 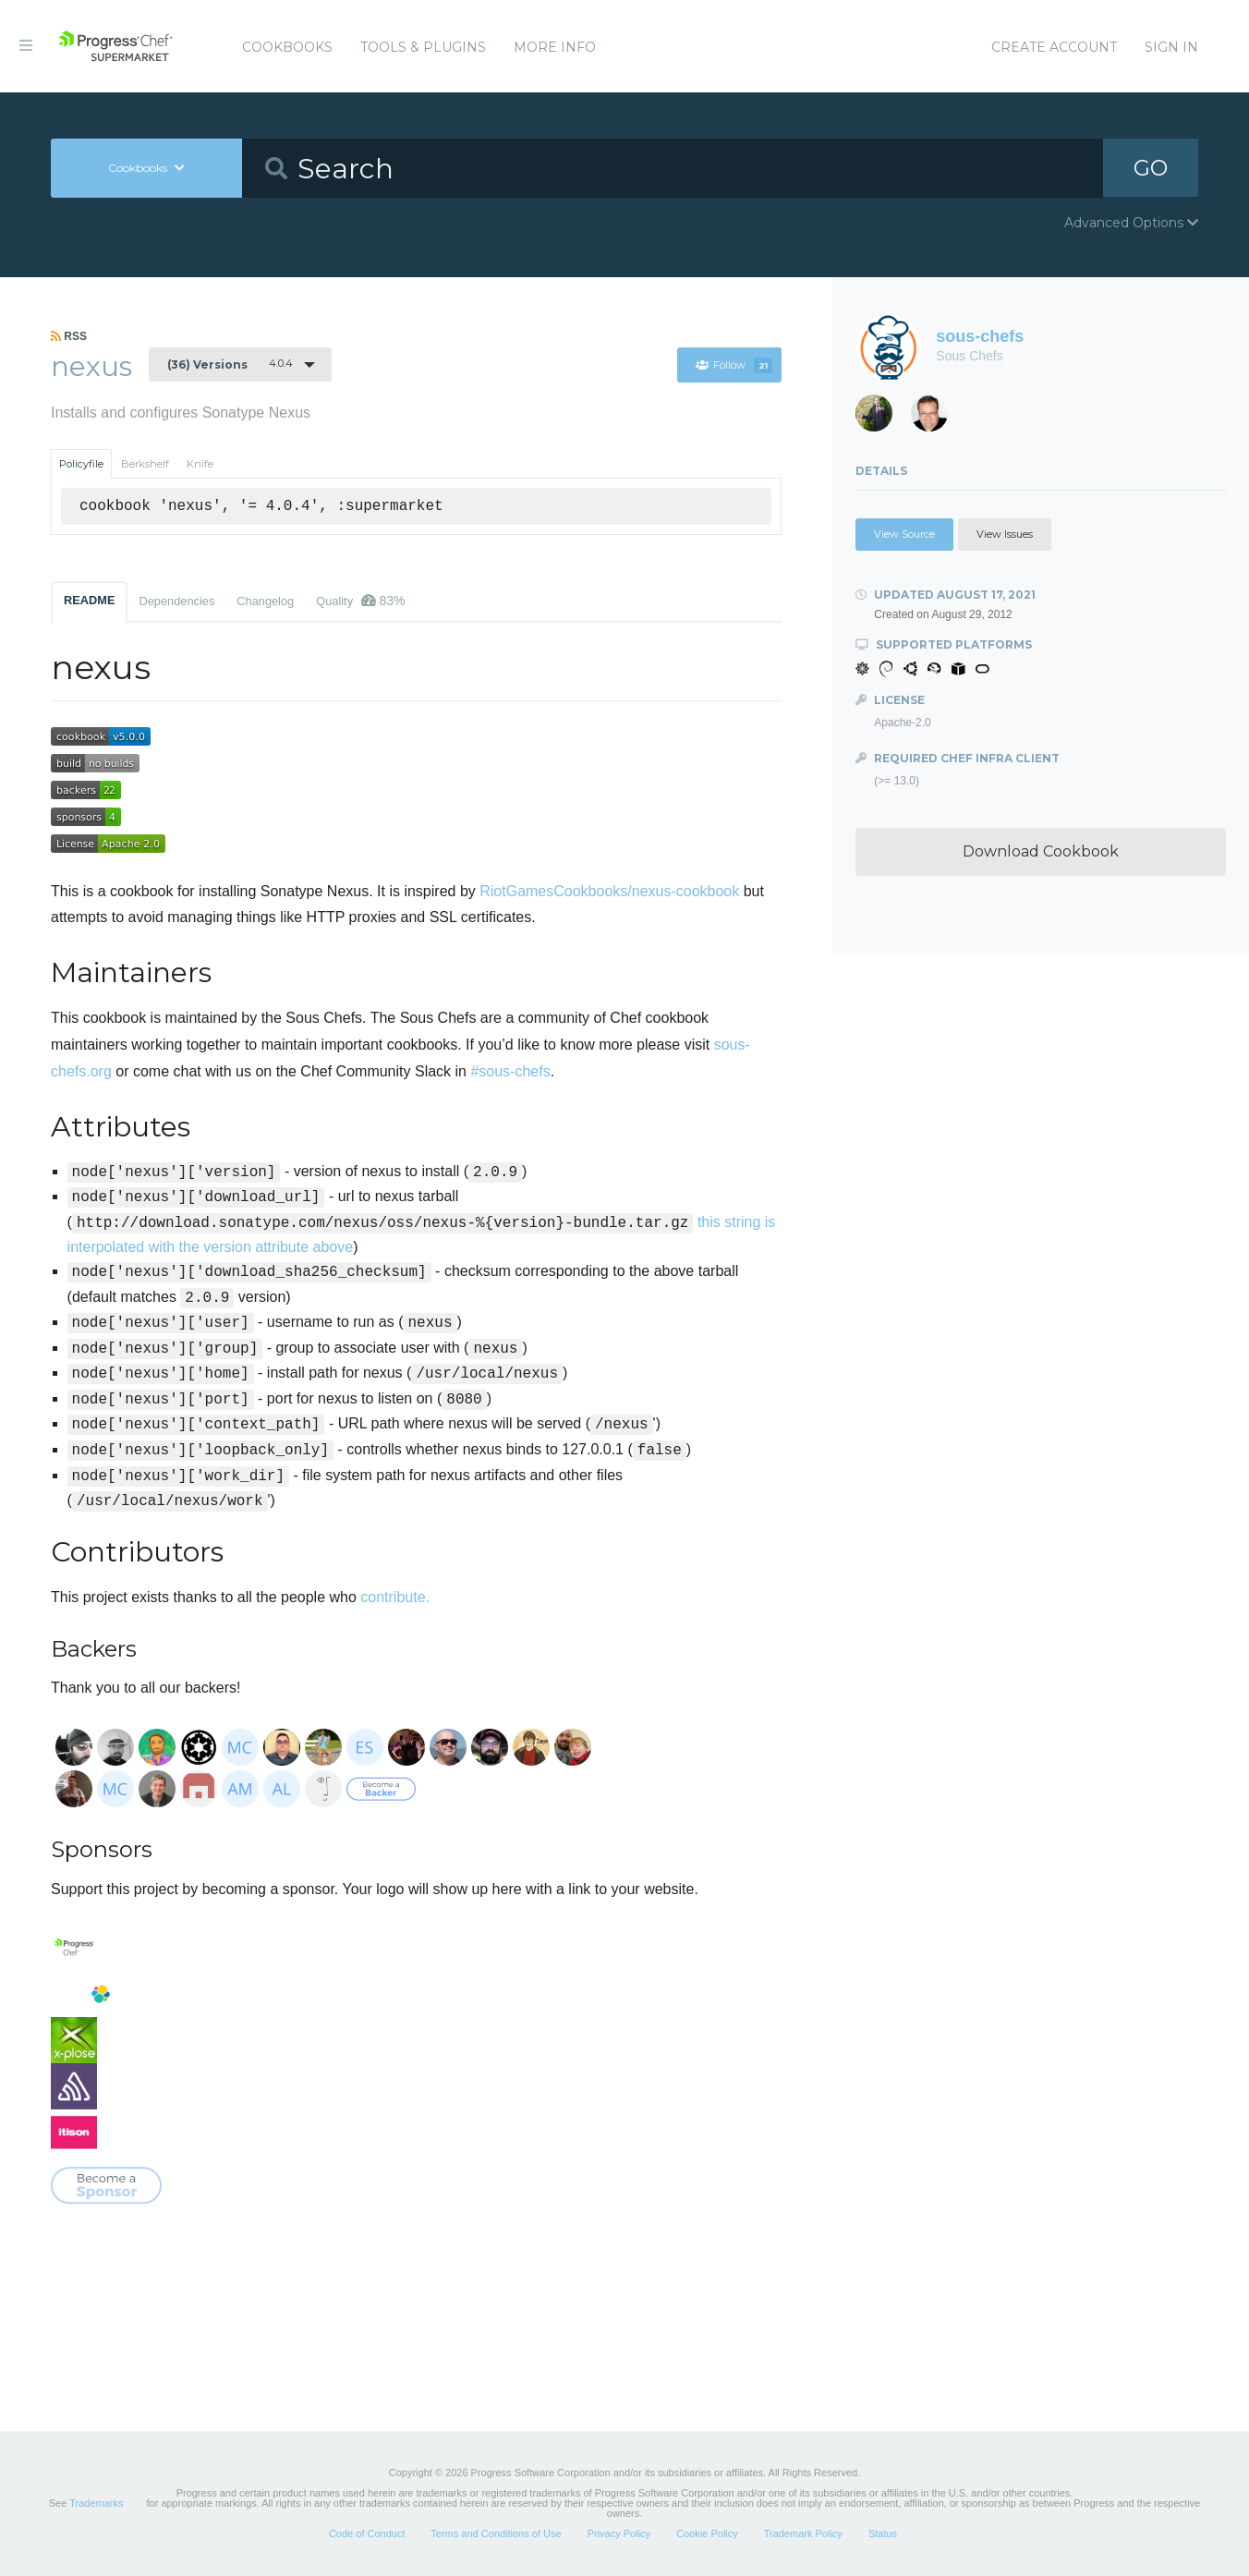 I want to click on contribute., so click(x=395, y=1597).